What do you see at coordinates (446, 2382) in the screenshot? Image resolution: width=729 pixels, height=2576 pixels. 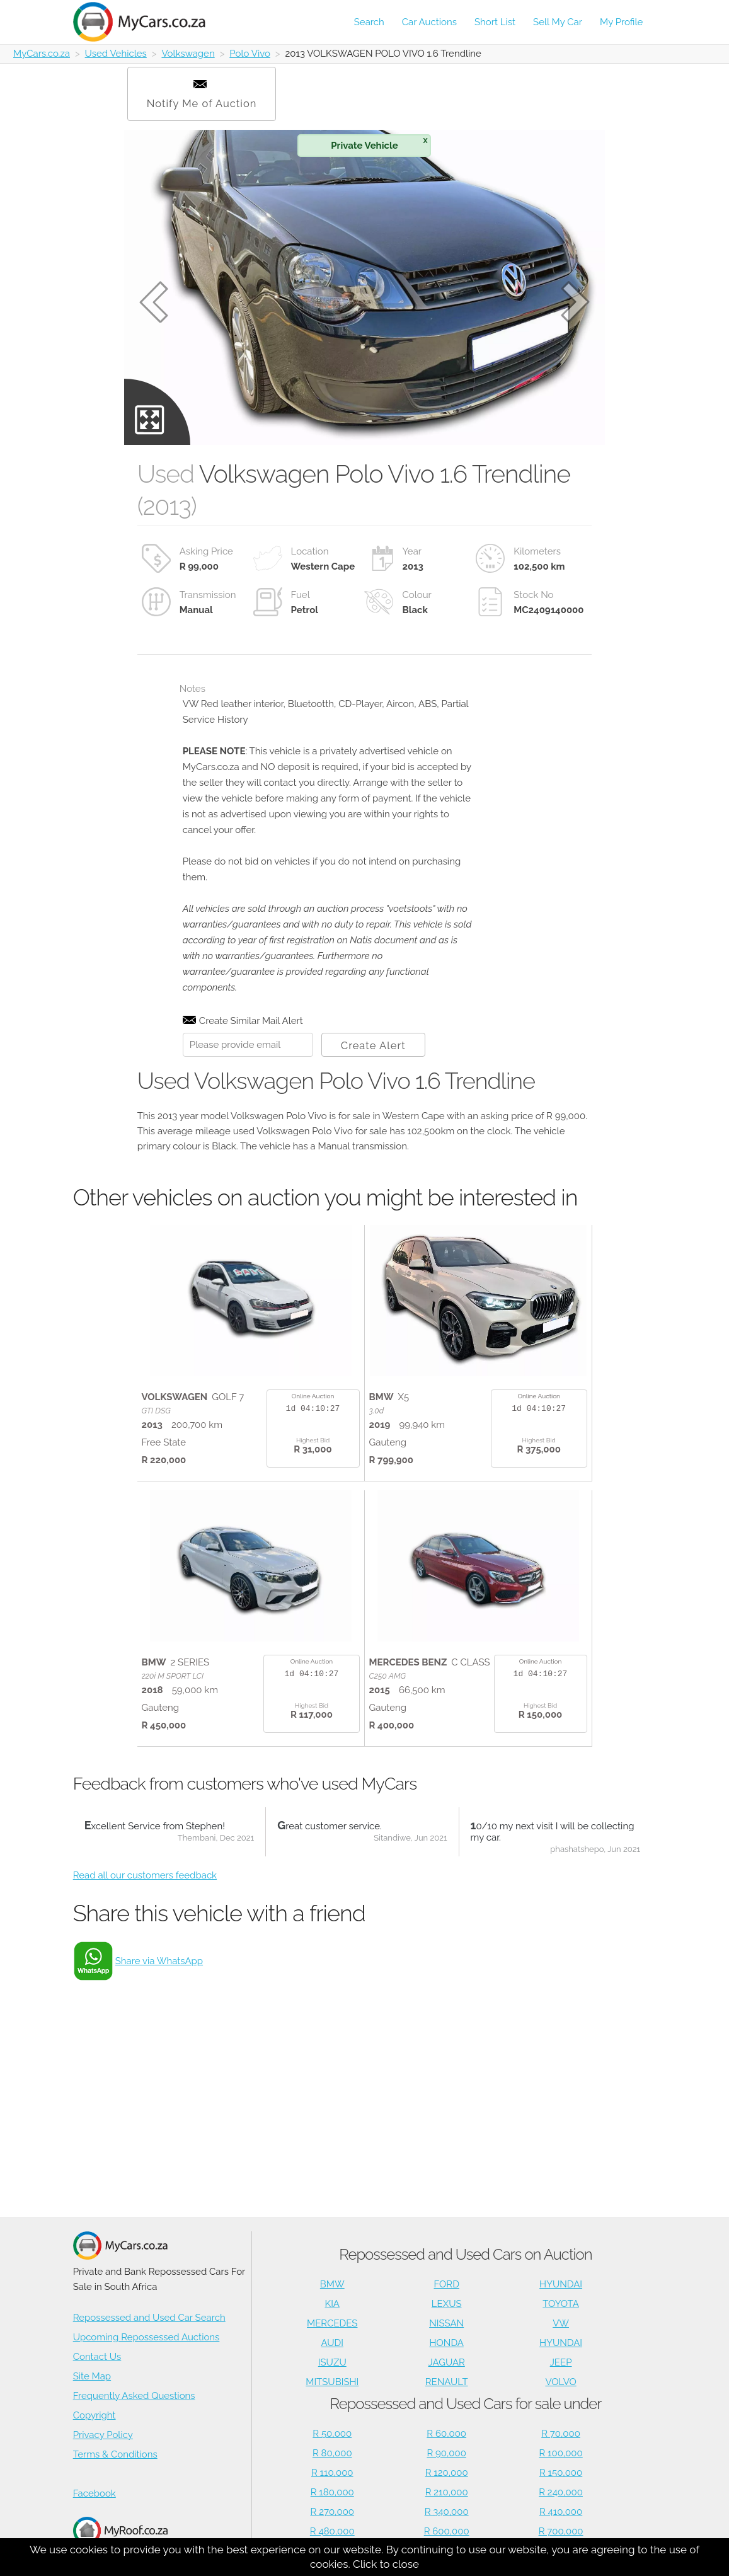 I see `RENAULT` at bounding box center [446, 2382].